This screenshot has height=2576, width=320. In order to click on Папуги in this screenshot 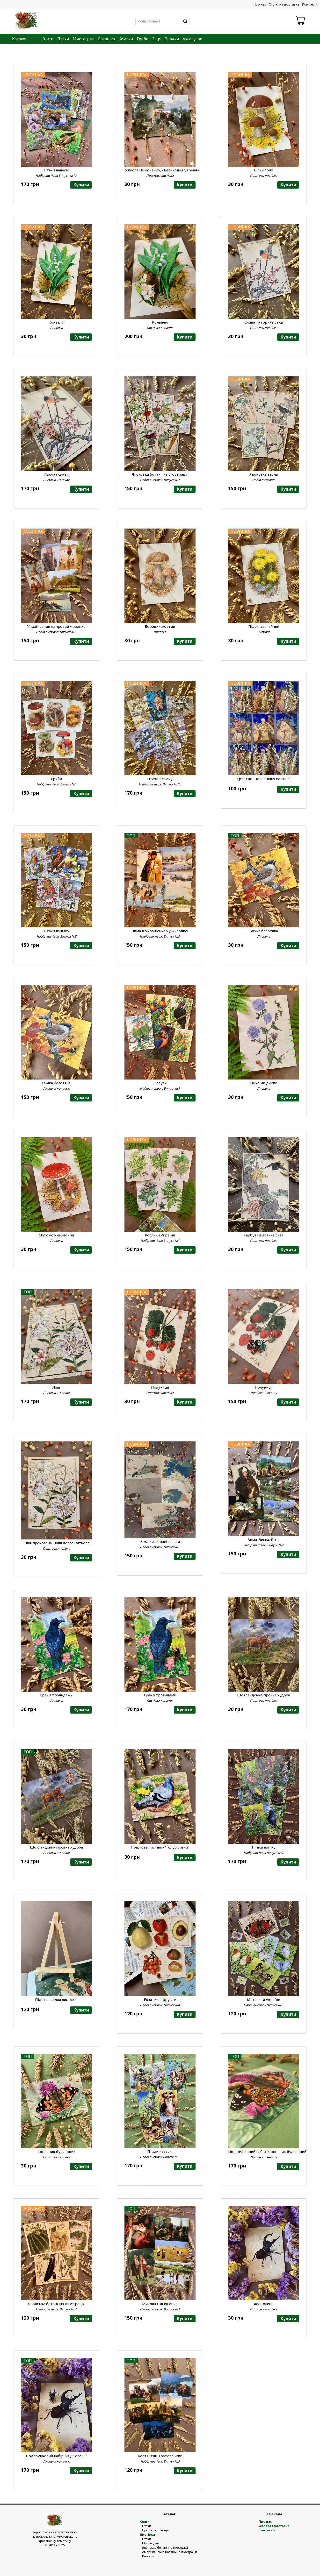, I will do `click(160, 1082)`.